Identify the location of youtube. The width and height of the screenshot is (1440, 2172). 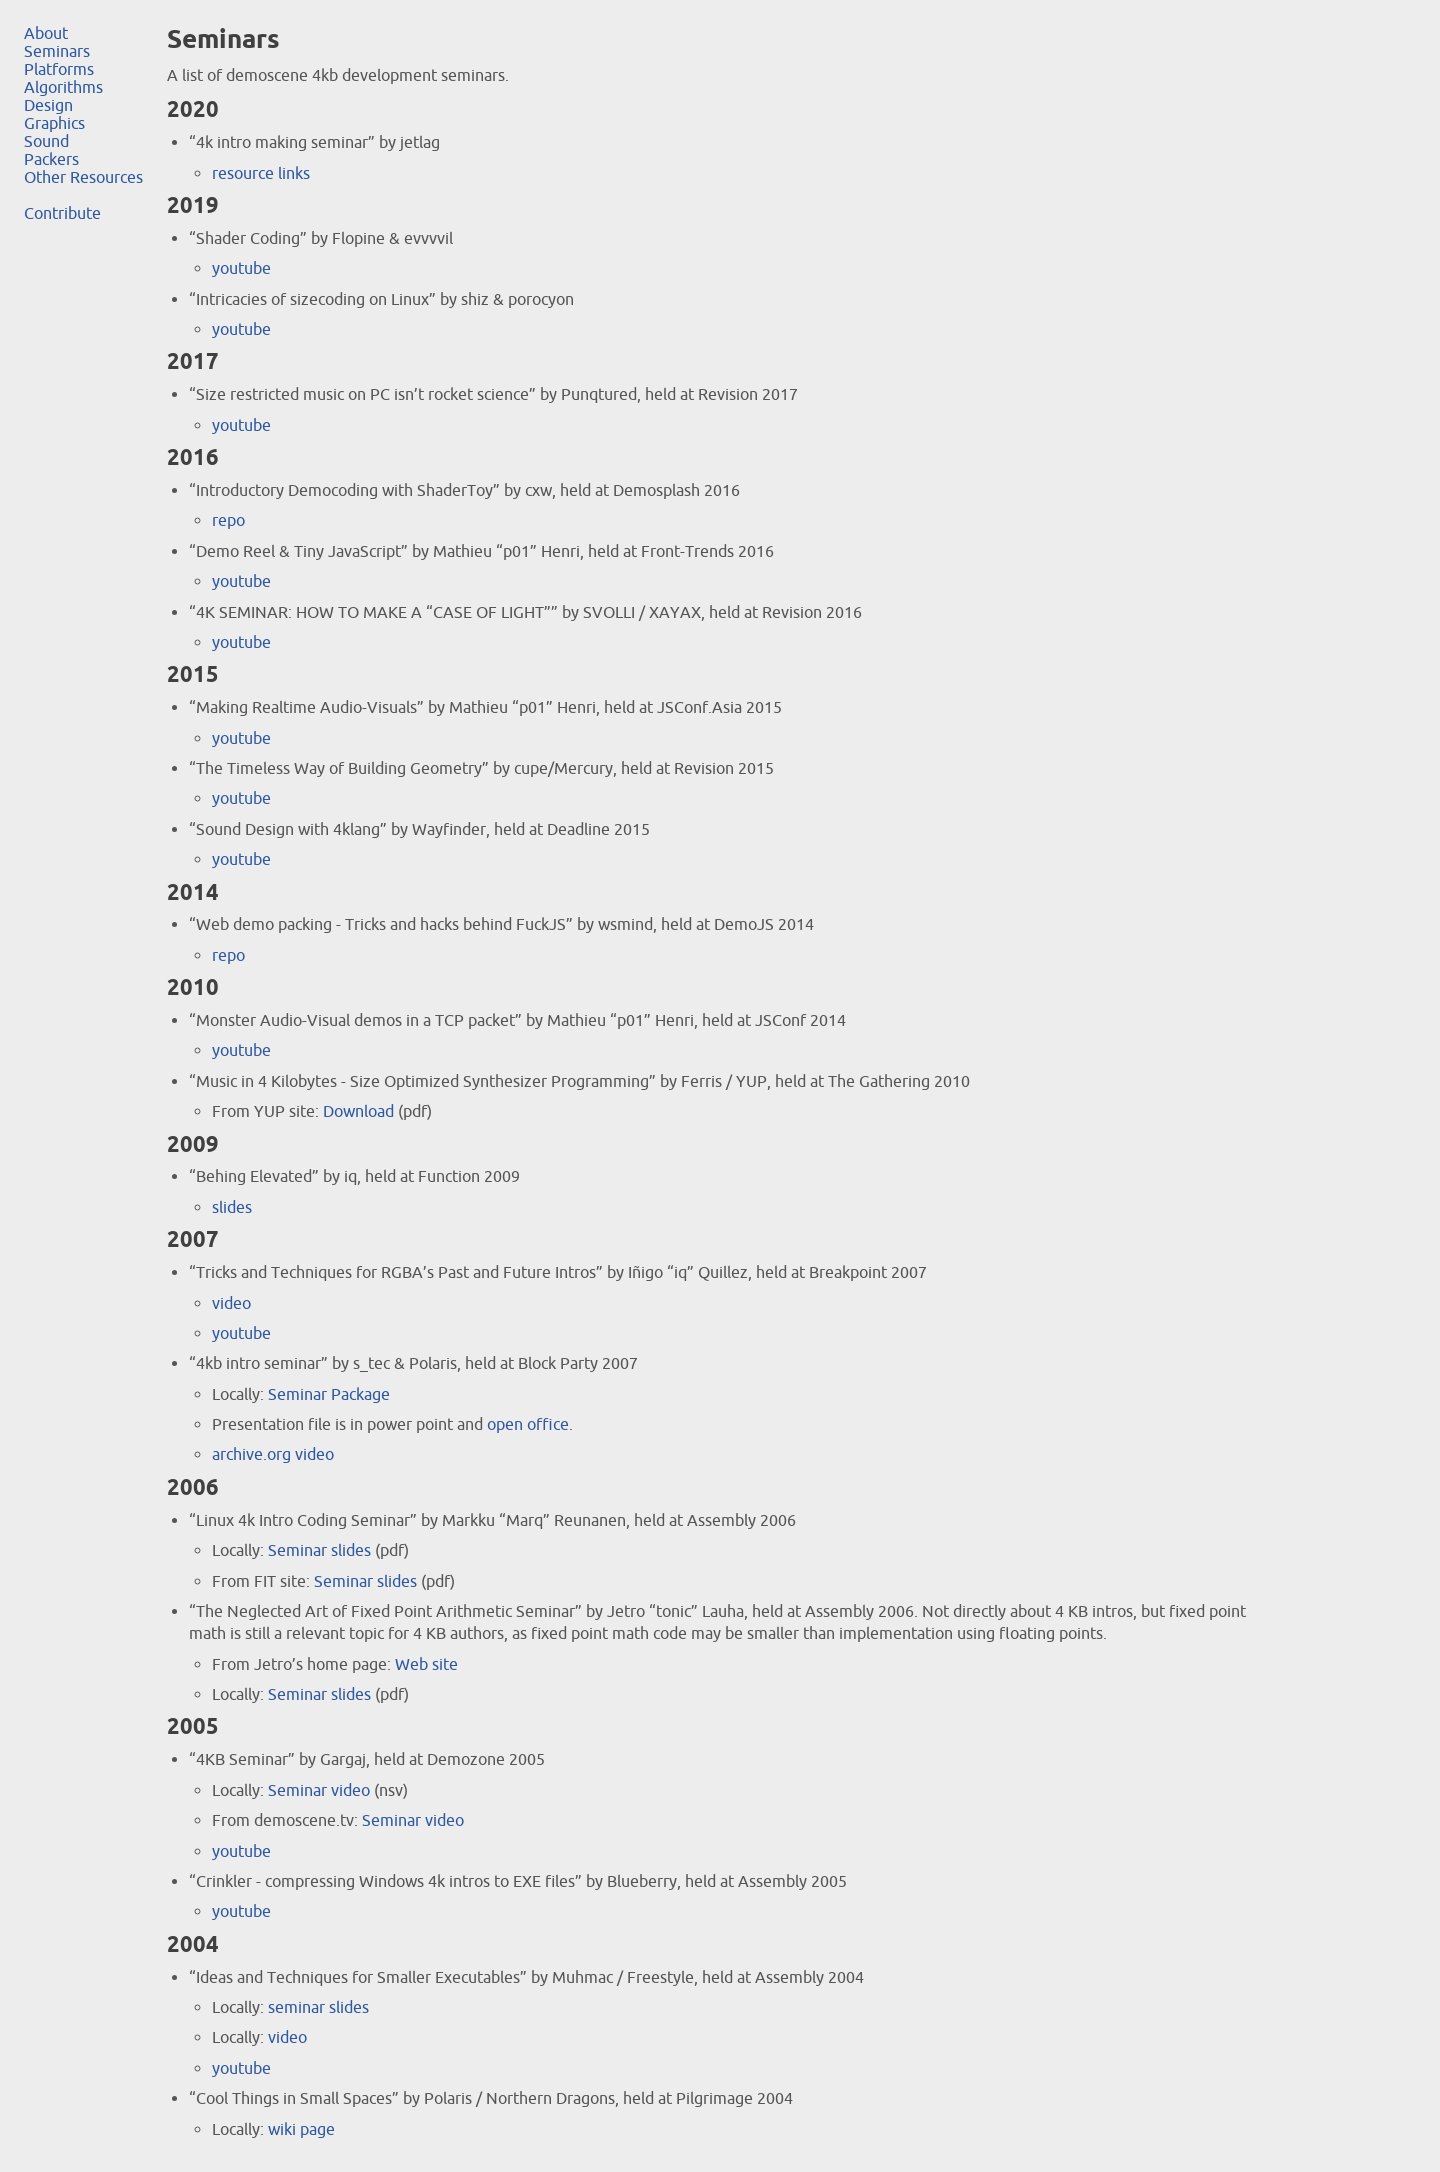
(241, 268).